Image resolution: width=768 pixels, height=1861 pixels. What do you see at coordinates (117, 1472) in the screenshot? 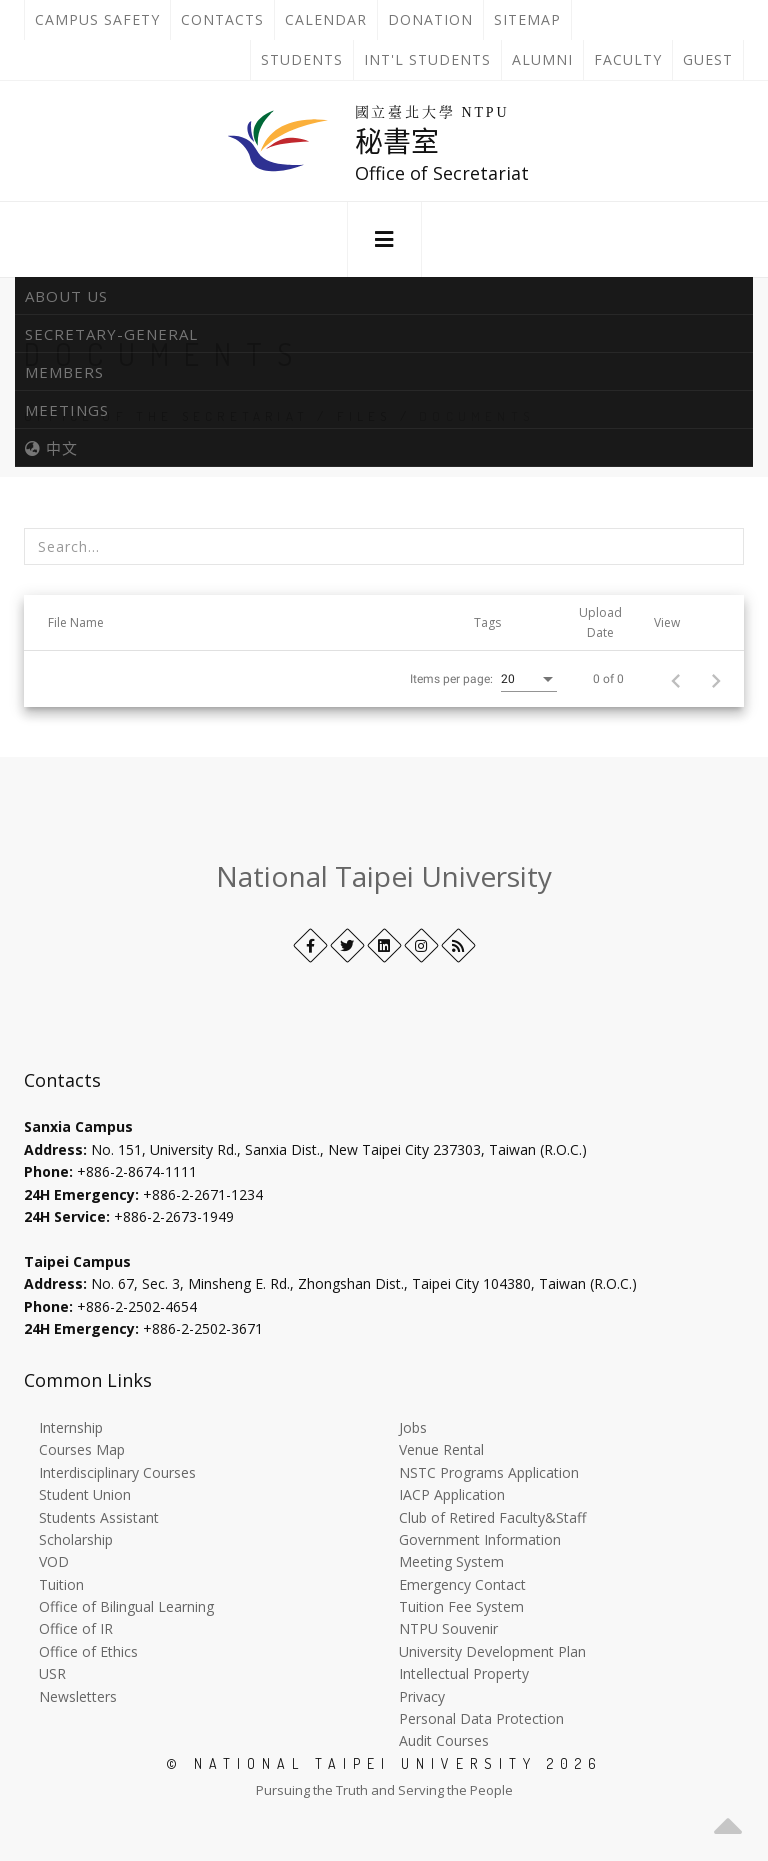
I see `Interdisciplinary Courses` at bounding box center [117, 1472].